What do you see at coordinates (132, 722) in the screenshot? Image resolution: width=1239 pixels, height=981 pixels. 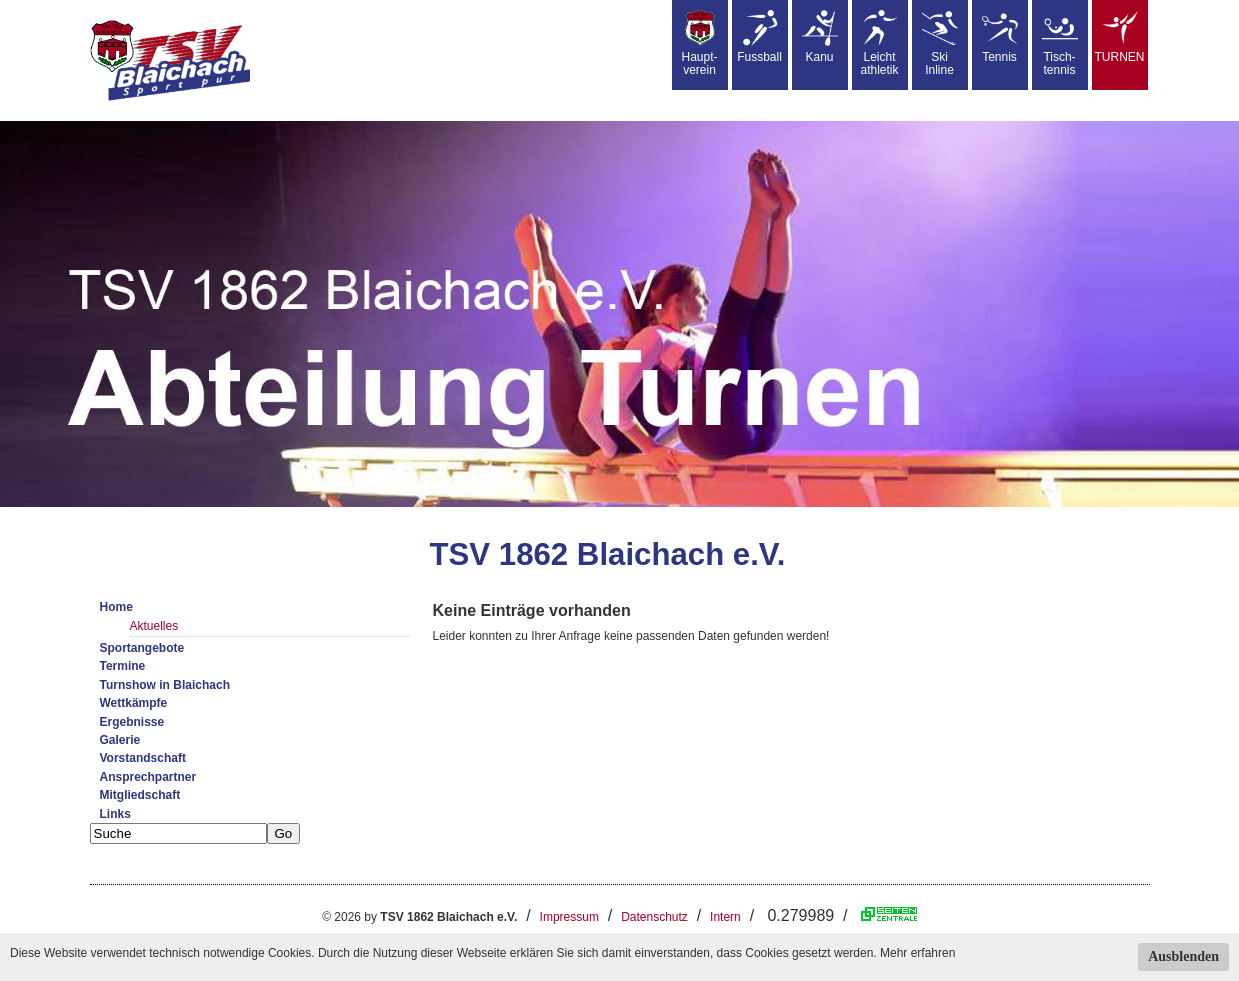 I see `Ergebnisse` at bounding box center [132, 722].